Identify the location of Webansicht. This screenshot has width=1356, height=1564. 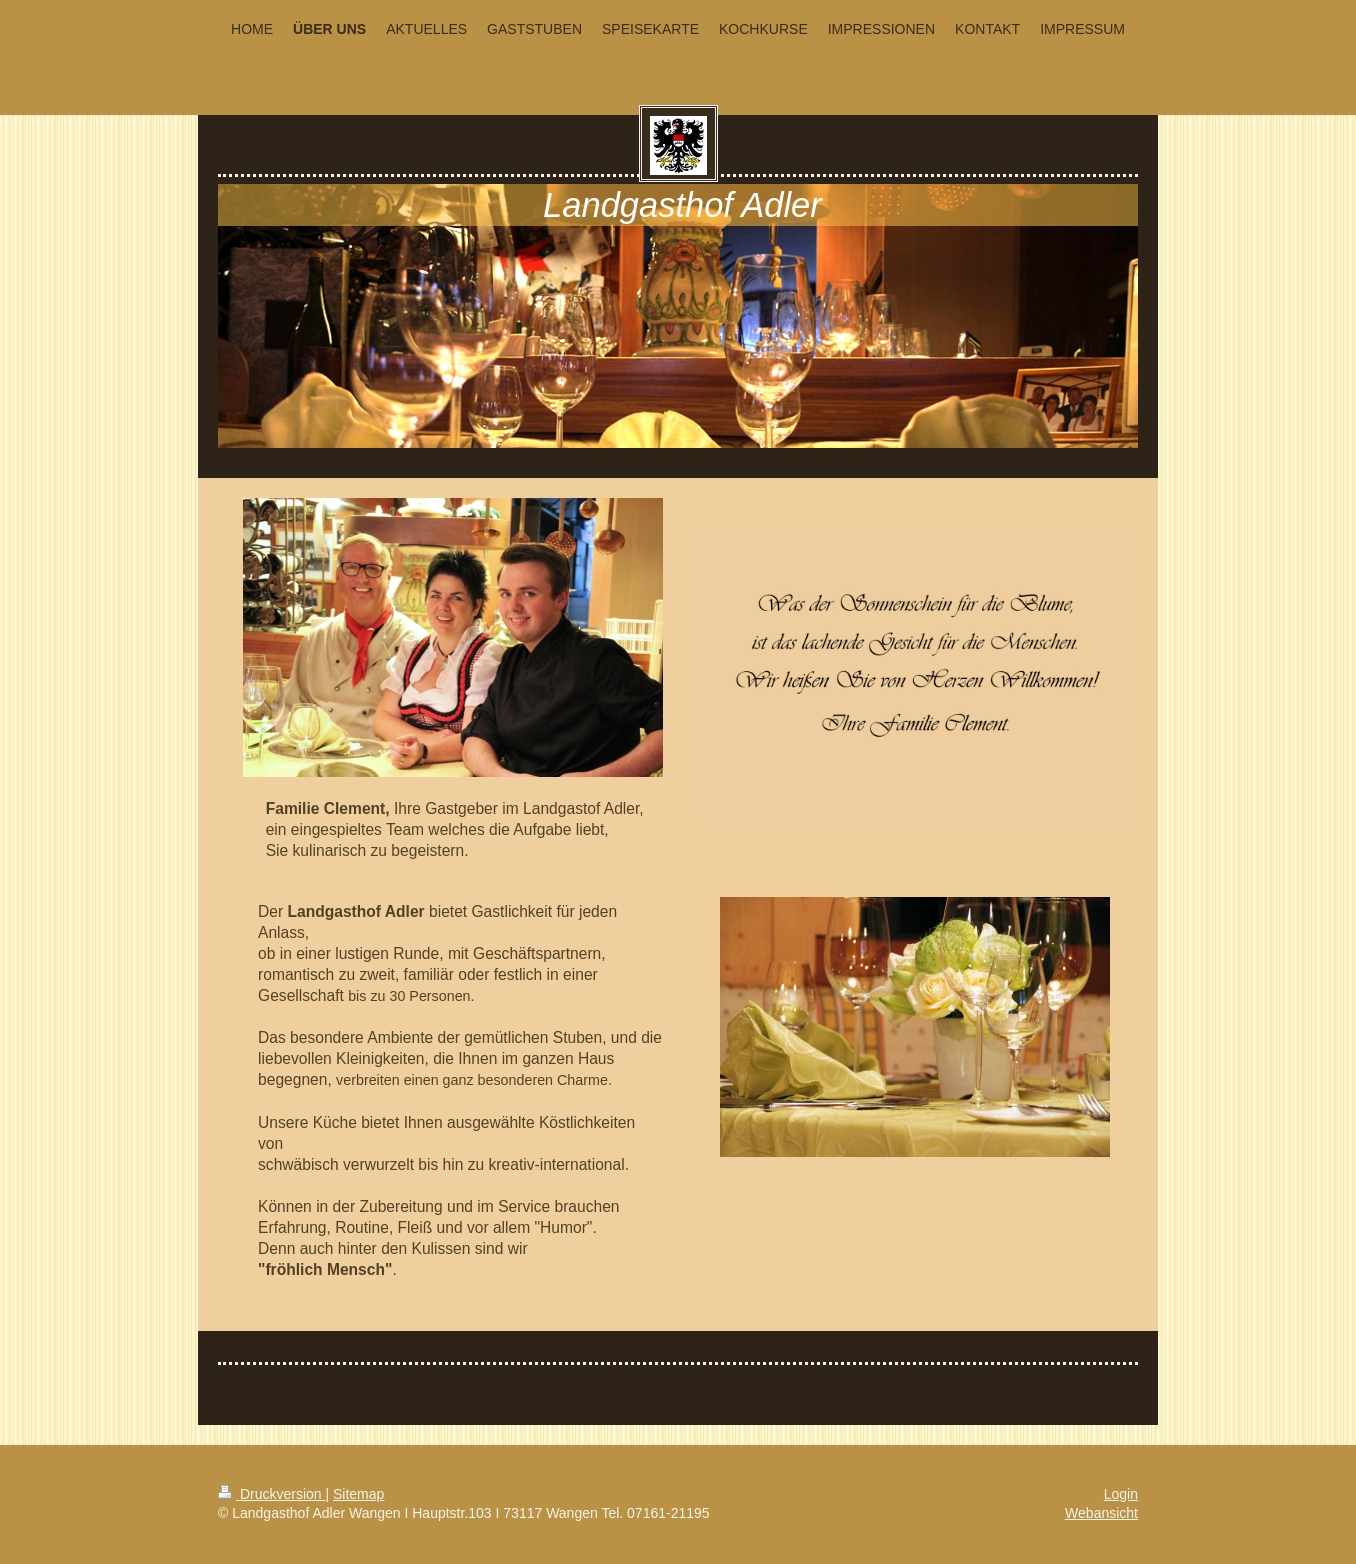
(1101, 1513).